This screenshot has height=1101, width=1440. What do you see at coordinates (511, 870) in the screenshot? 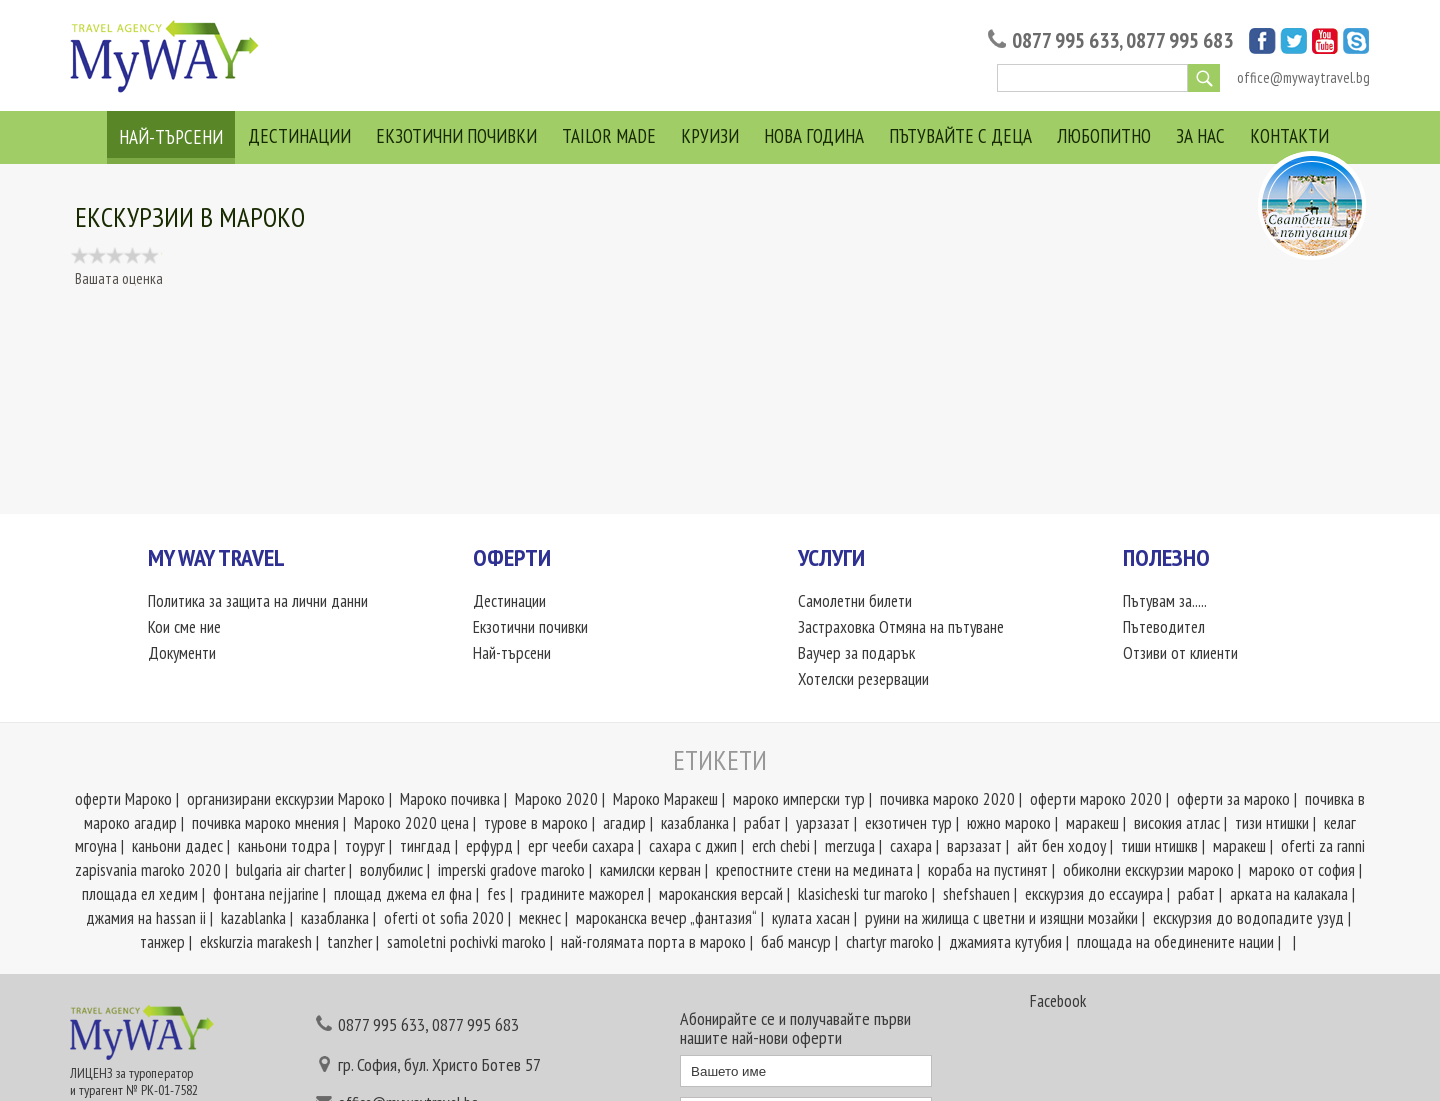
I see `imperski gradove marokо` at bounding box center [511, 870].